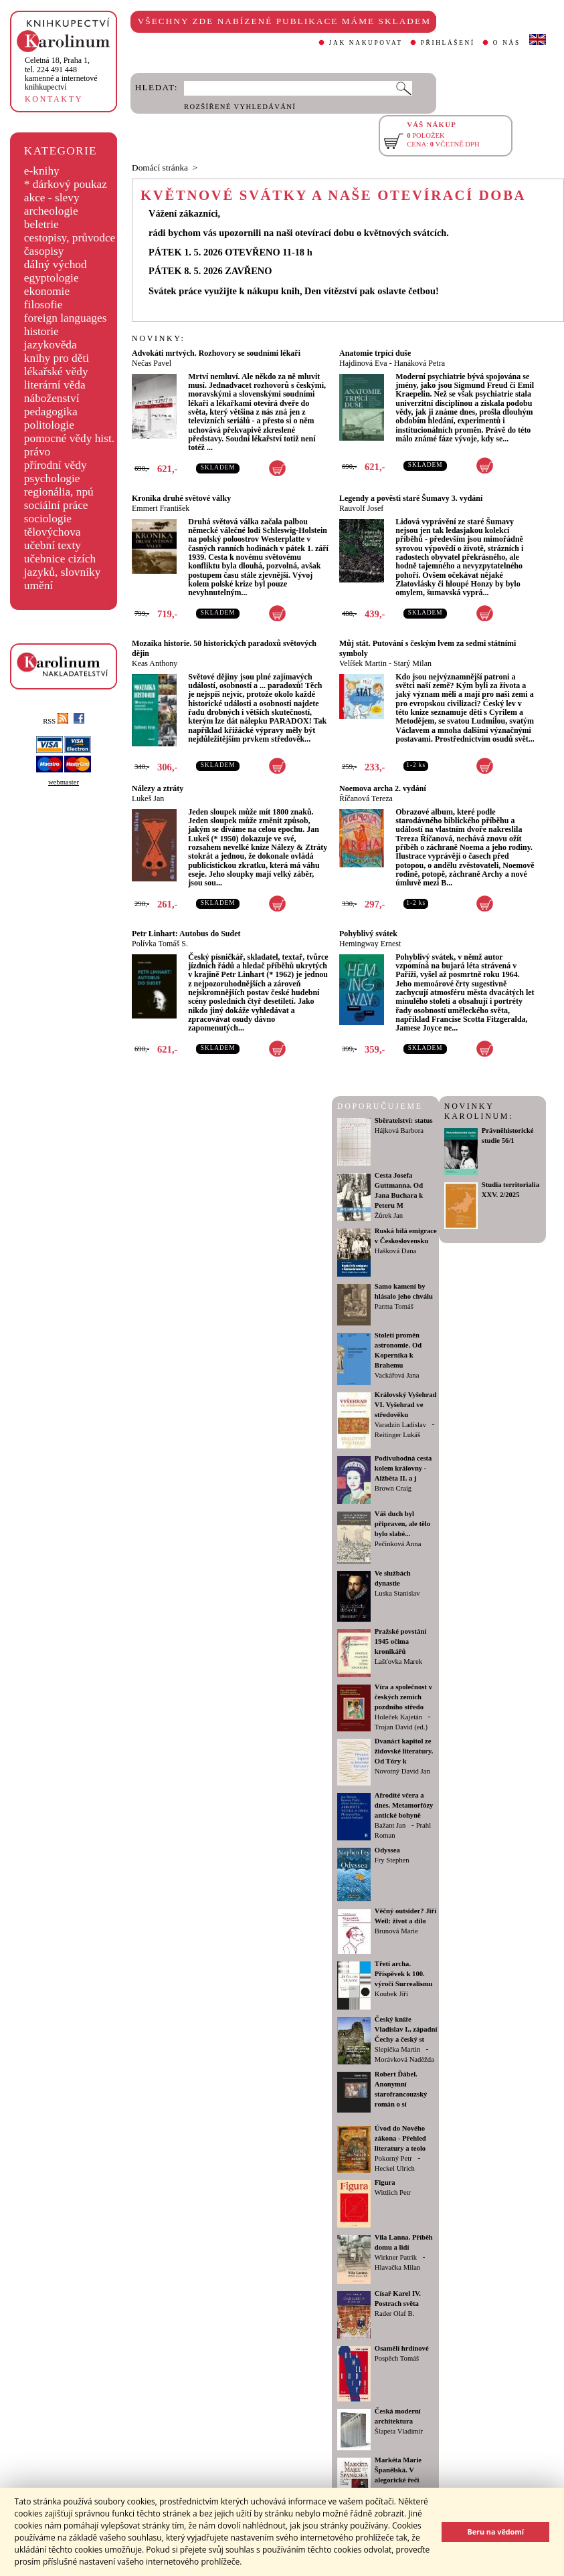 This screenshot has width=564, height=2576. What do you see at coordinates (406, 2029) in the screenshot?
I see `Český kníže Vladislav I., západní Čechy a český st` at bounding box center [406, 2029].